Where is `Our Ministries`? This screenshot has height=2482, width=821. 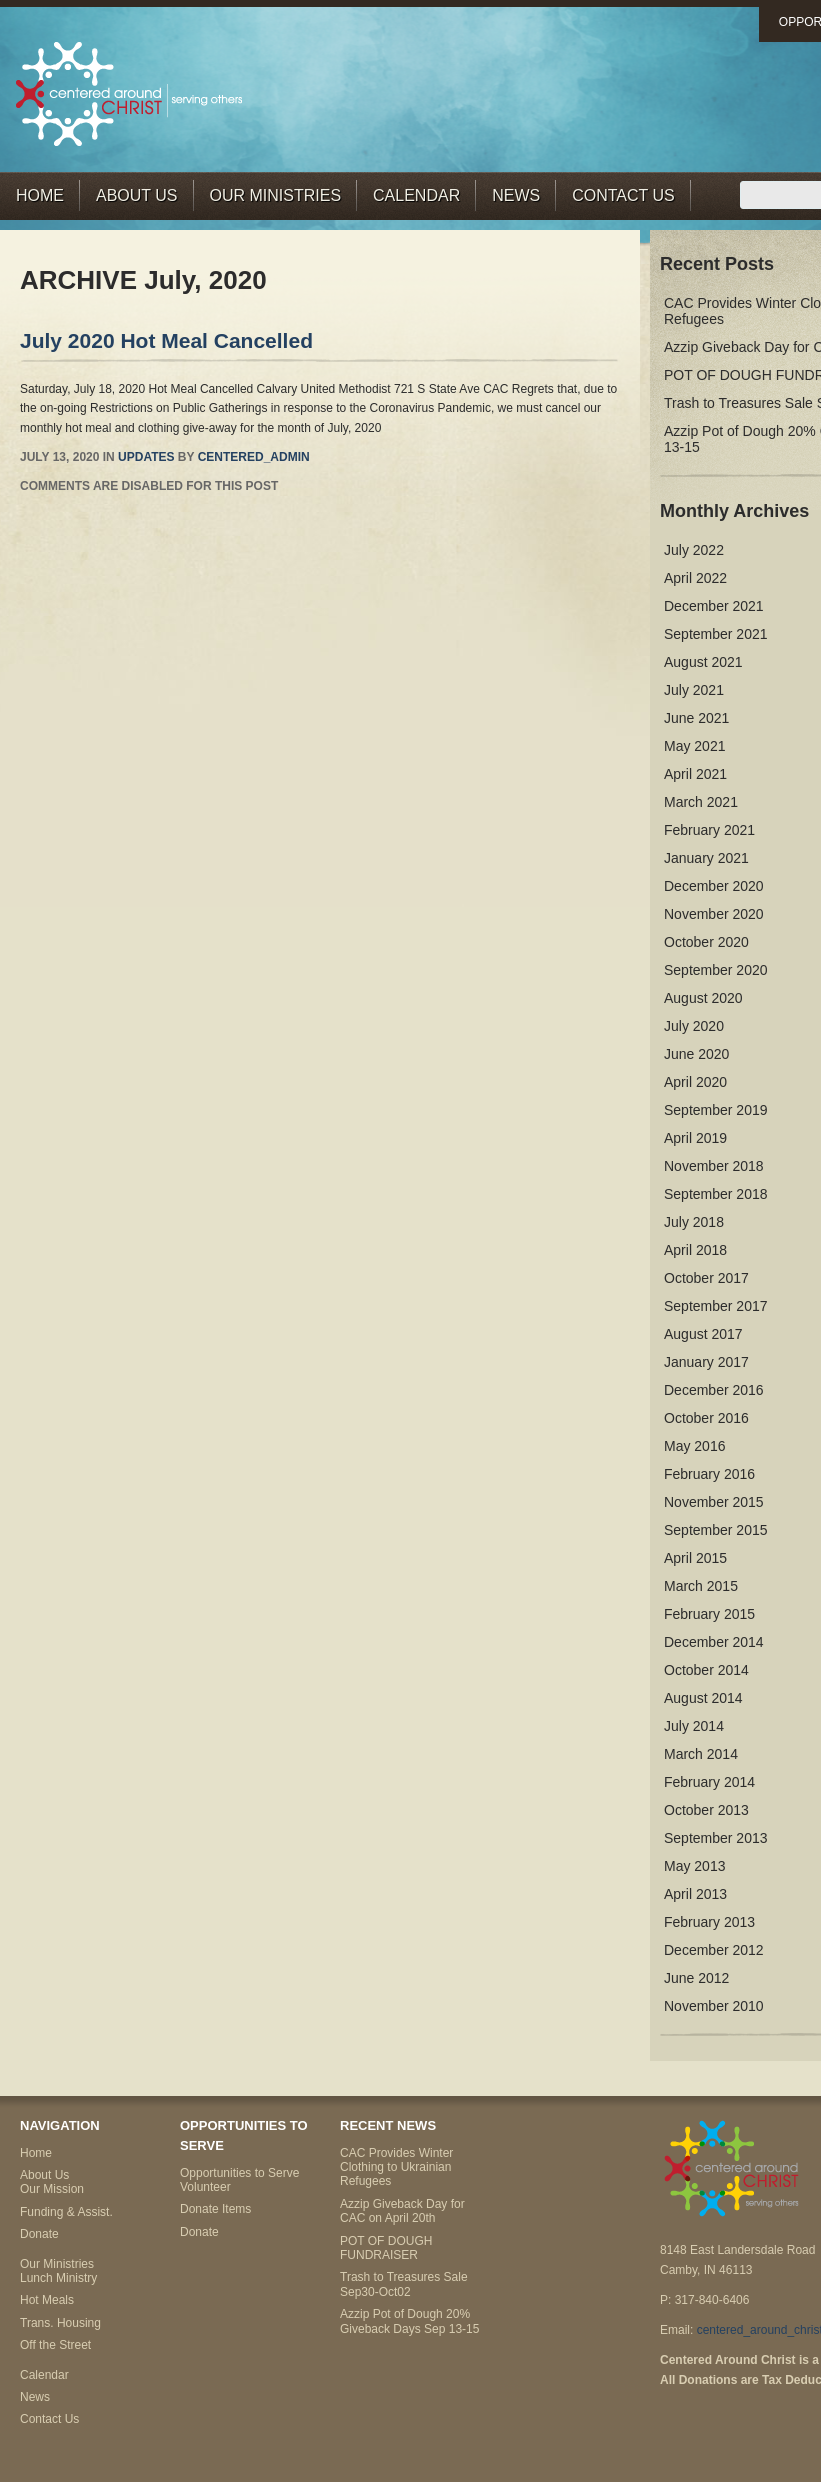
Our Ministries is located at coordinates (276, 195).